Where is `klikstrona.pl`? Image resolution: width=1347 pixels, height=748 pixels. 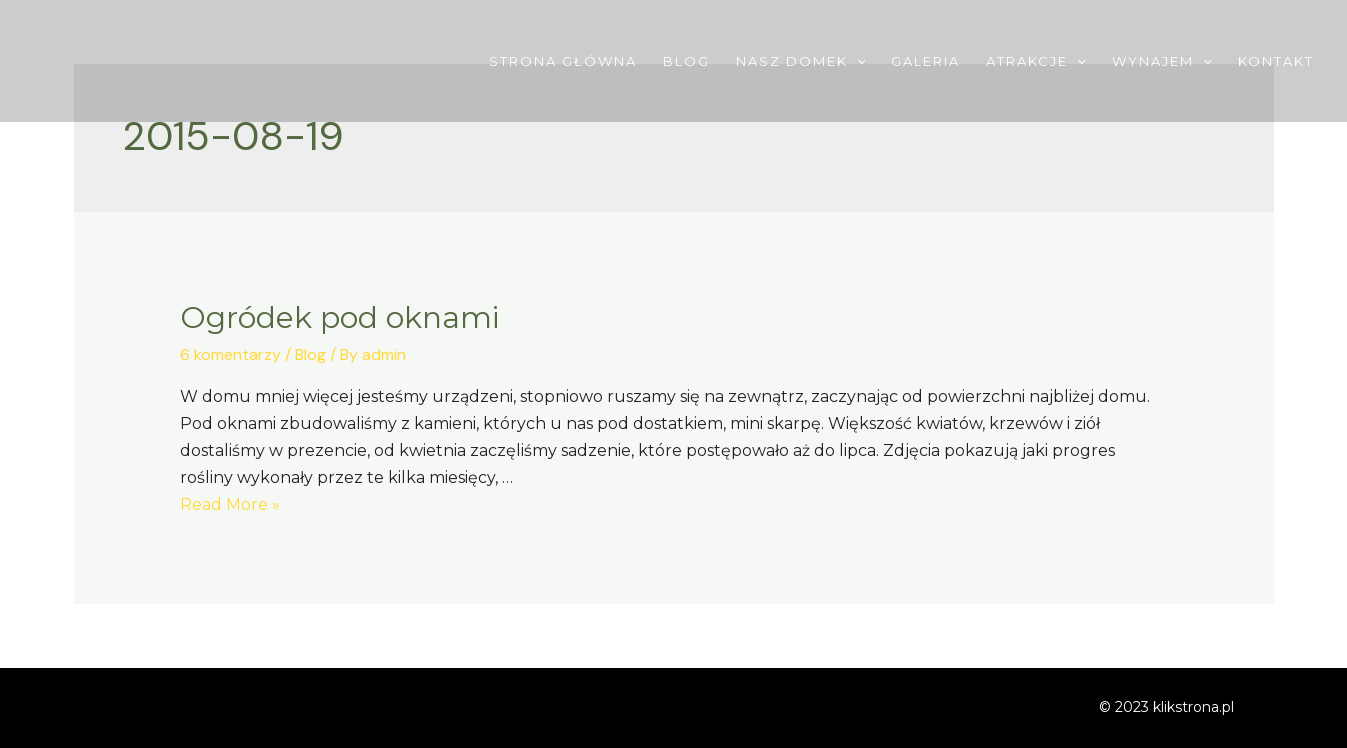
klikstrona.pl is located at coordinates (1193, 707).